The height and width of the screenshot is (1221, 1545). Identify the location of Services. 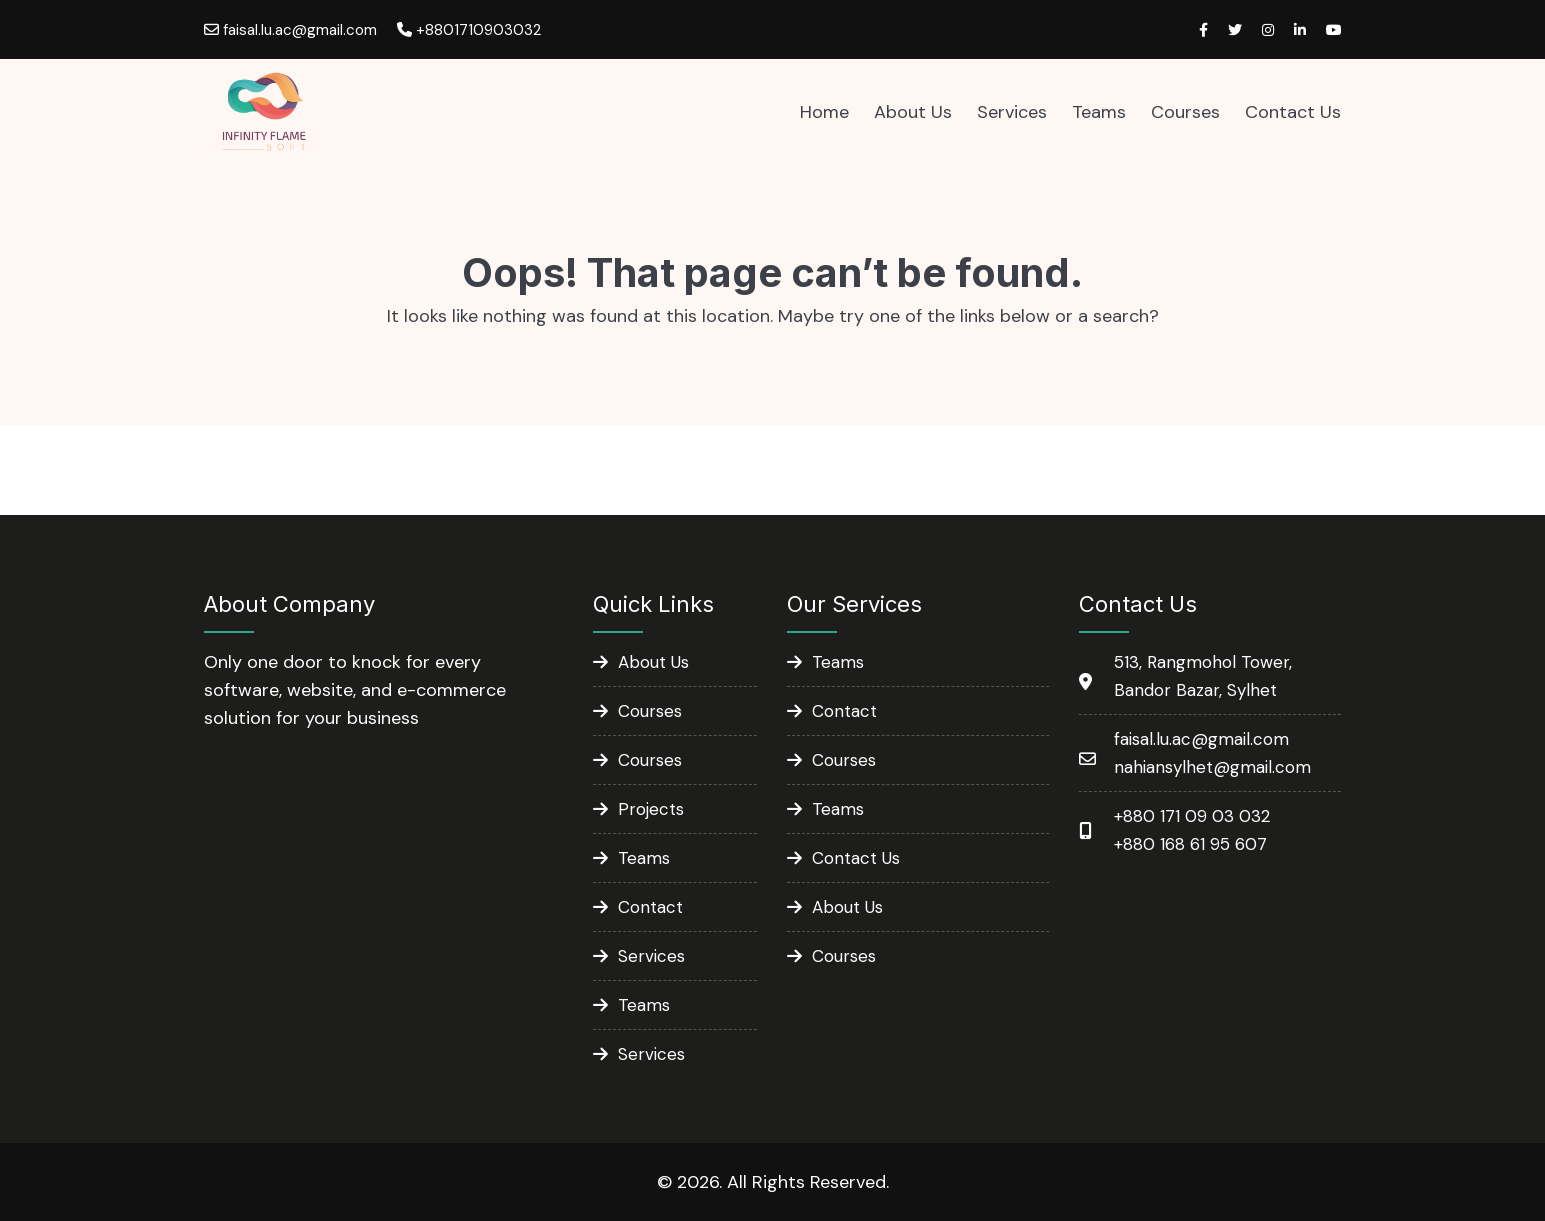
(1012, 112).